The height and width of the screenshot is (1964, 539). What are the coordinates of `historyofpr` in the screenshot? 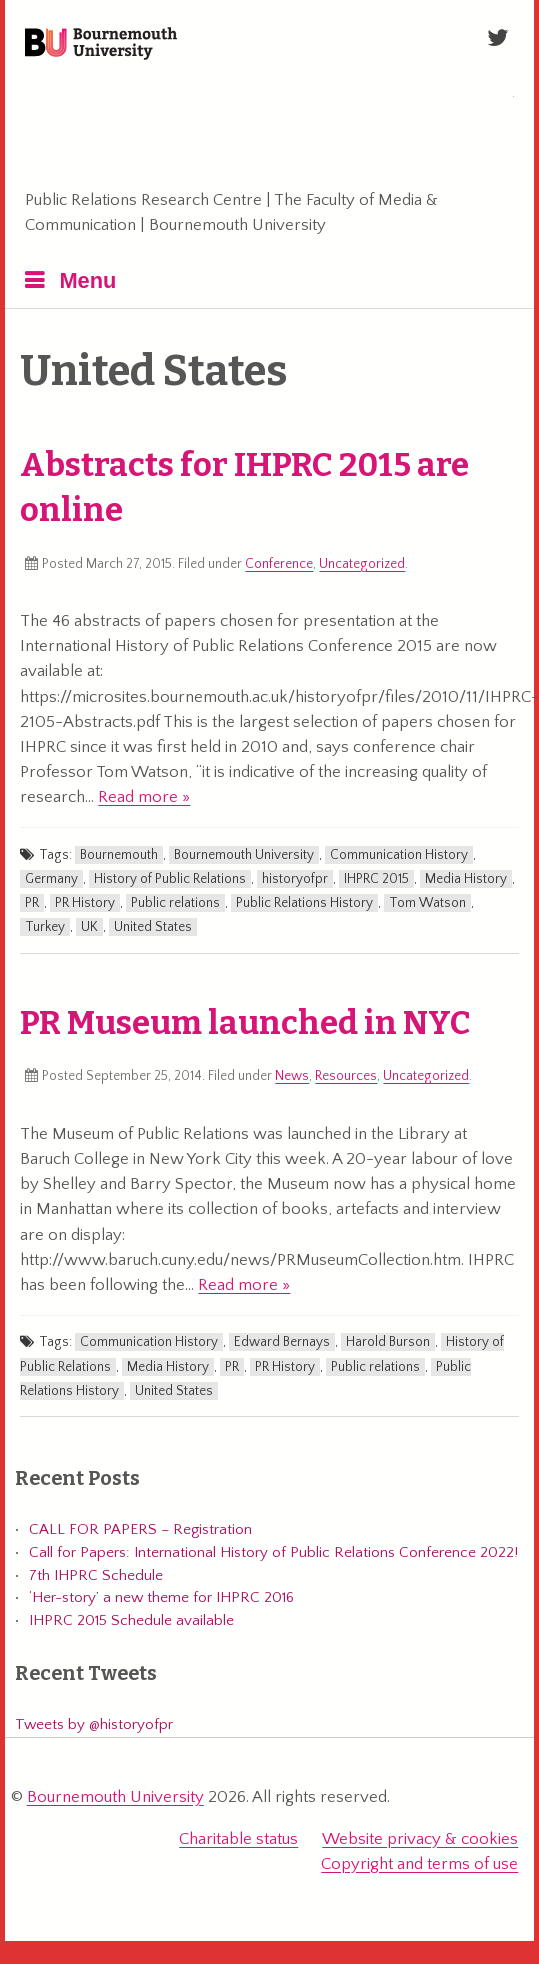 It's located at (295, 879).